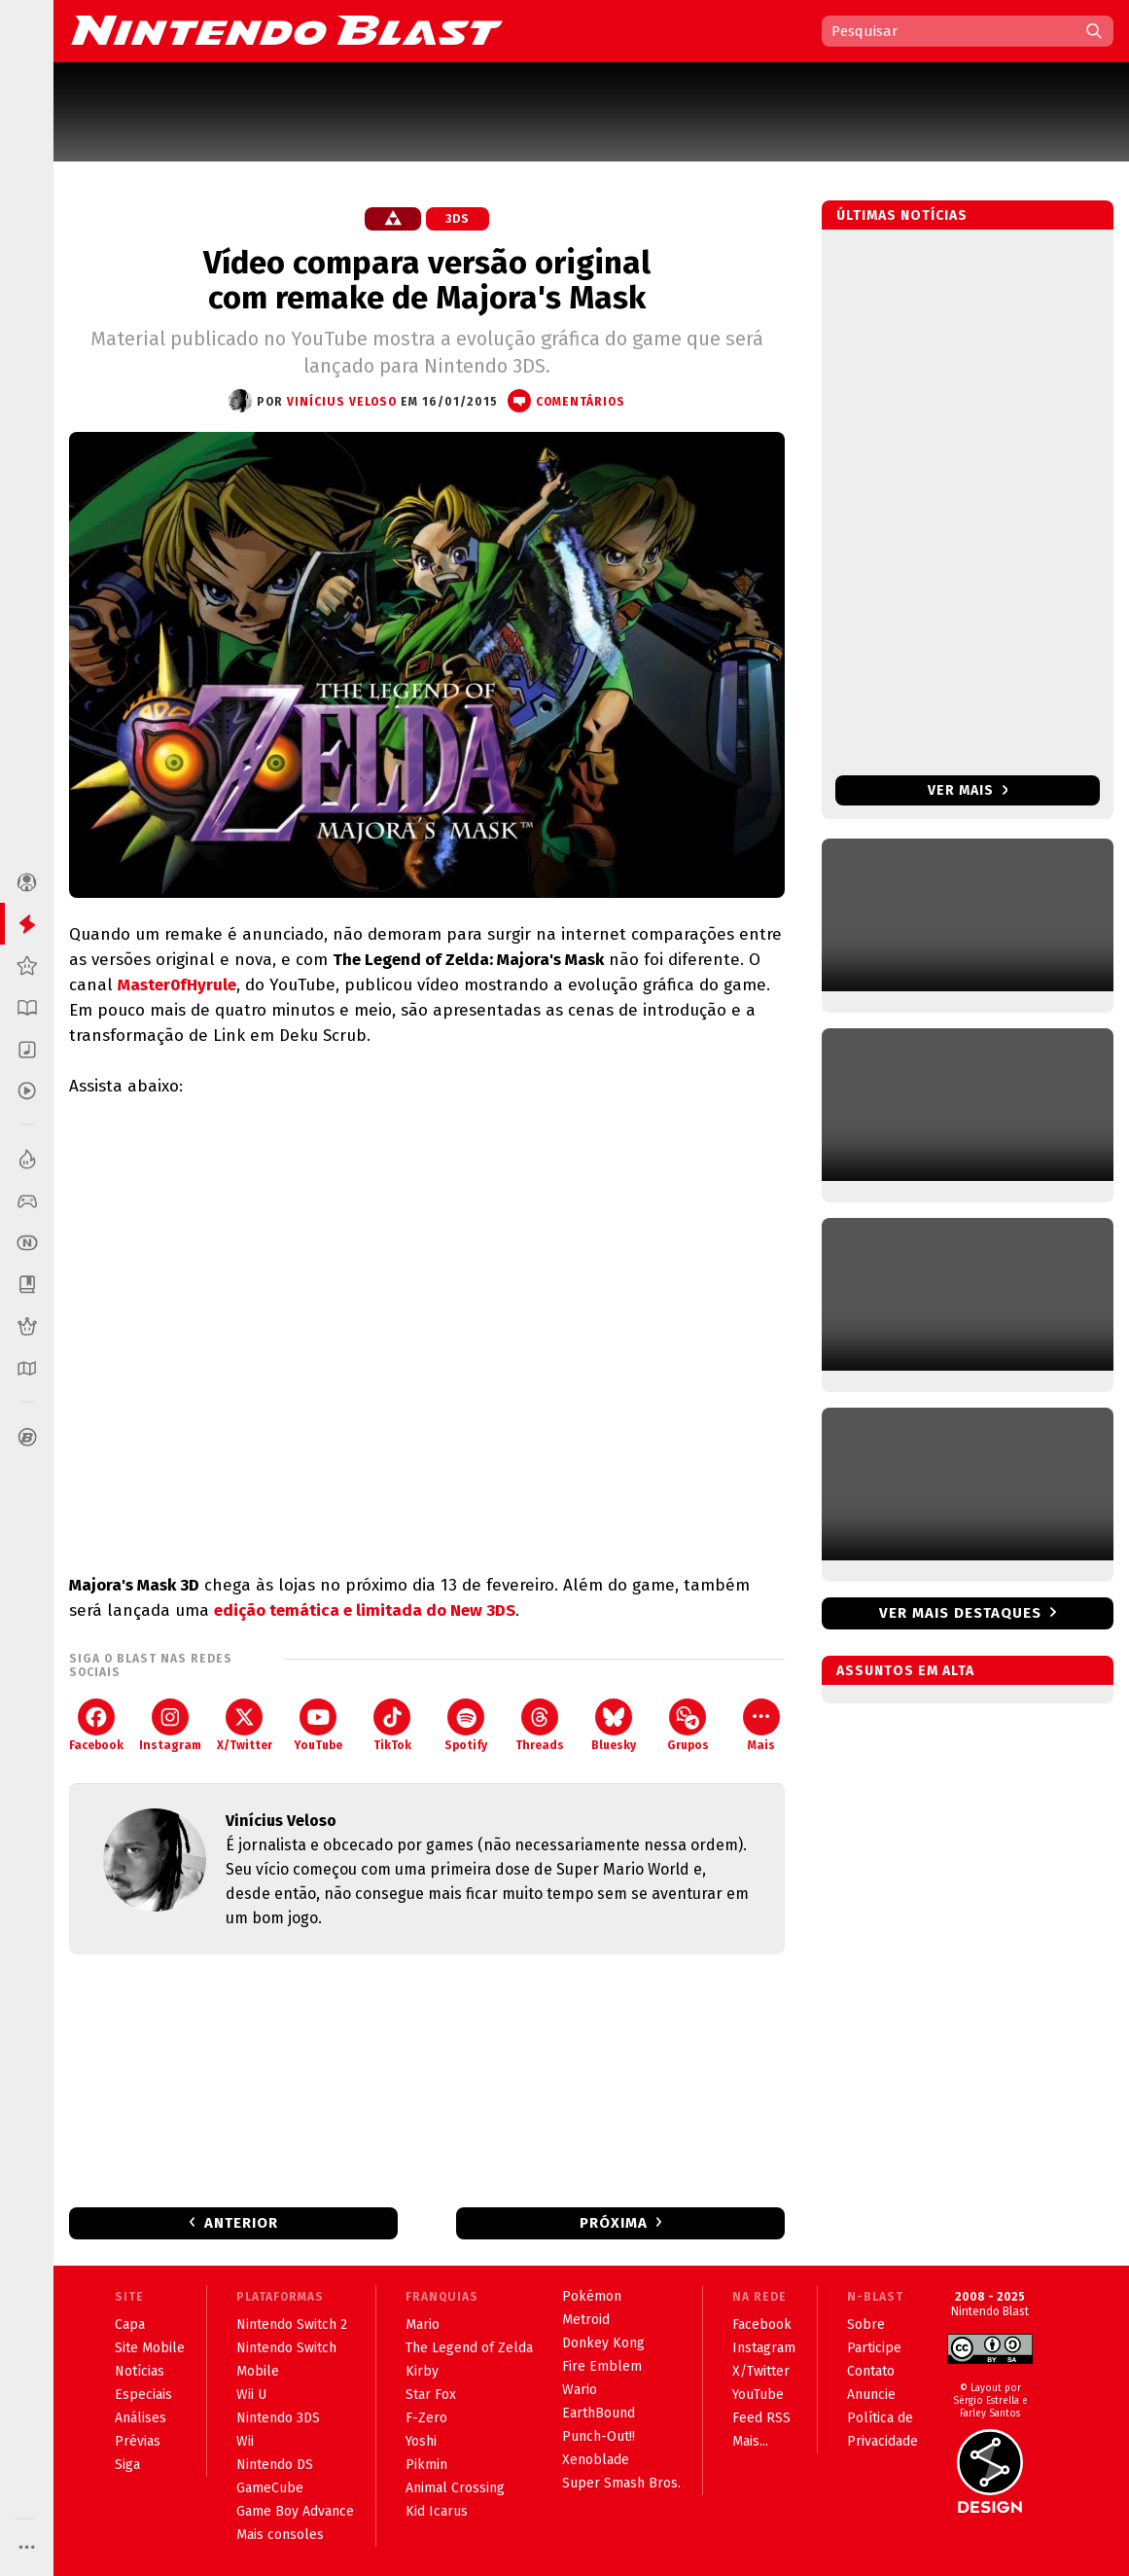 Image resolution: width=1129 pixels, height=2576 pixels. What do you see at coordinates (871, 2394) in the screenshot?
I see `Anuncie` at bounding box center [871, 2394].